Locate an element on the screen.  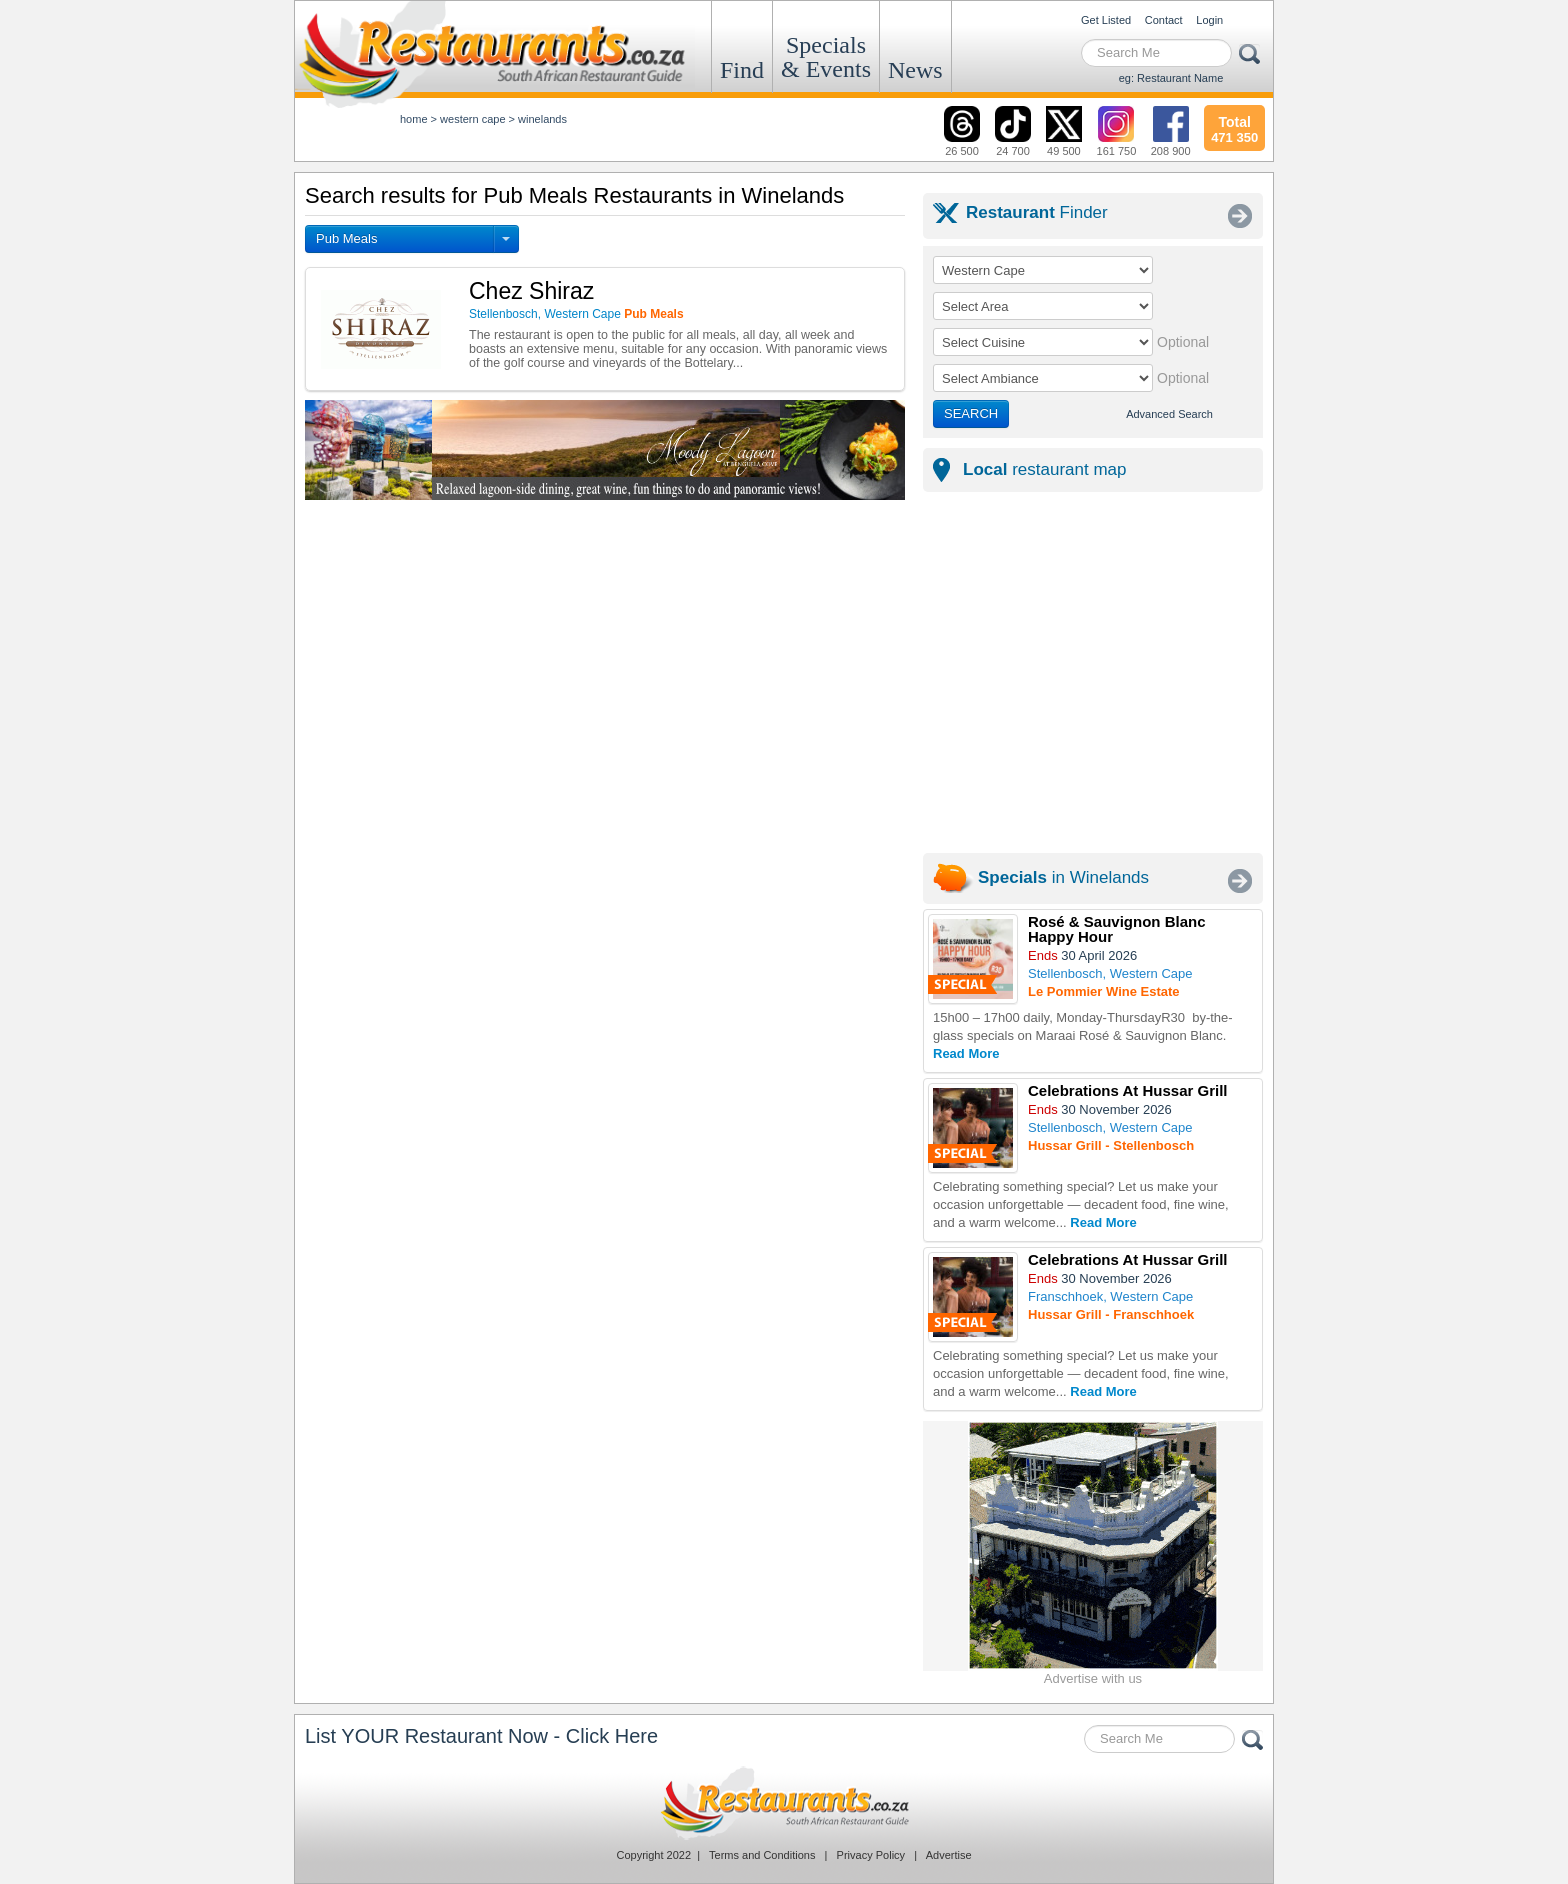
winelands is located at coordinates (542, 119).